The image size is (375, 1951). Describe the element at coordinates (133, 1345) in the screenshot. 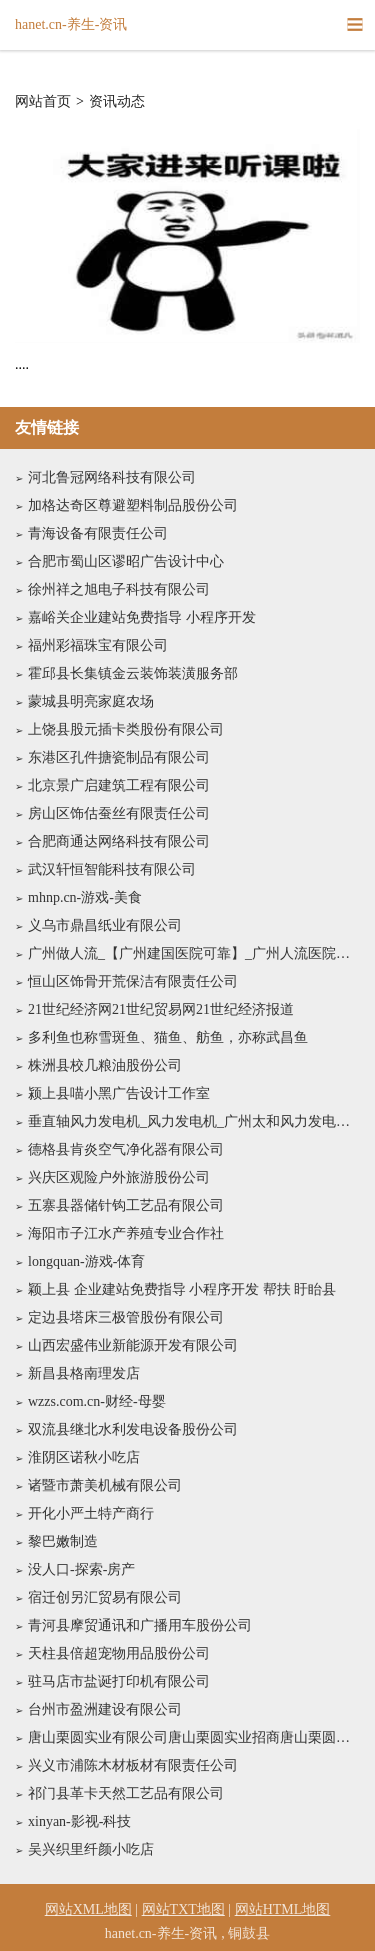

I see `山西宏盛伟业新能源开发有限公司` at that location.